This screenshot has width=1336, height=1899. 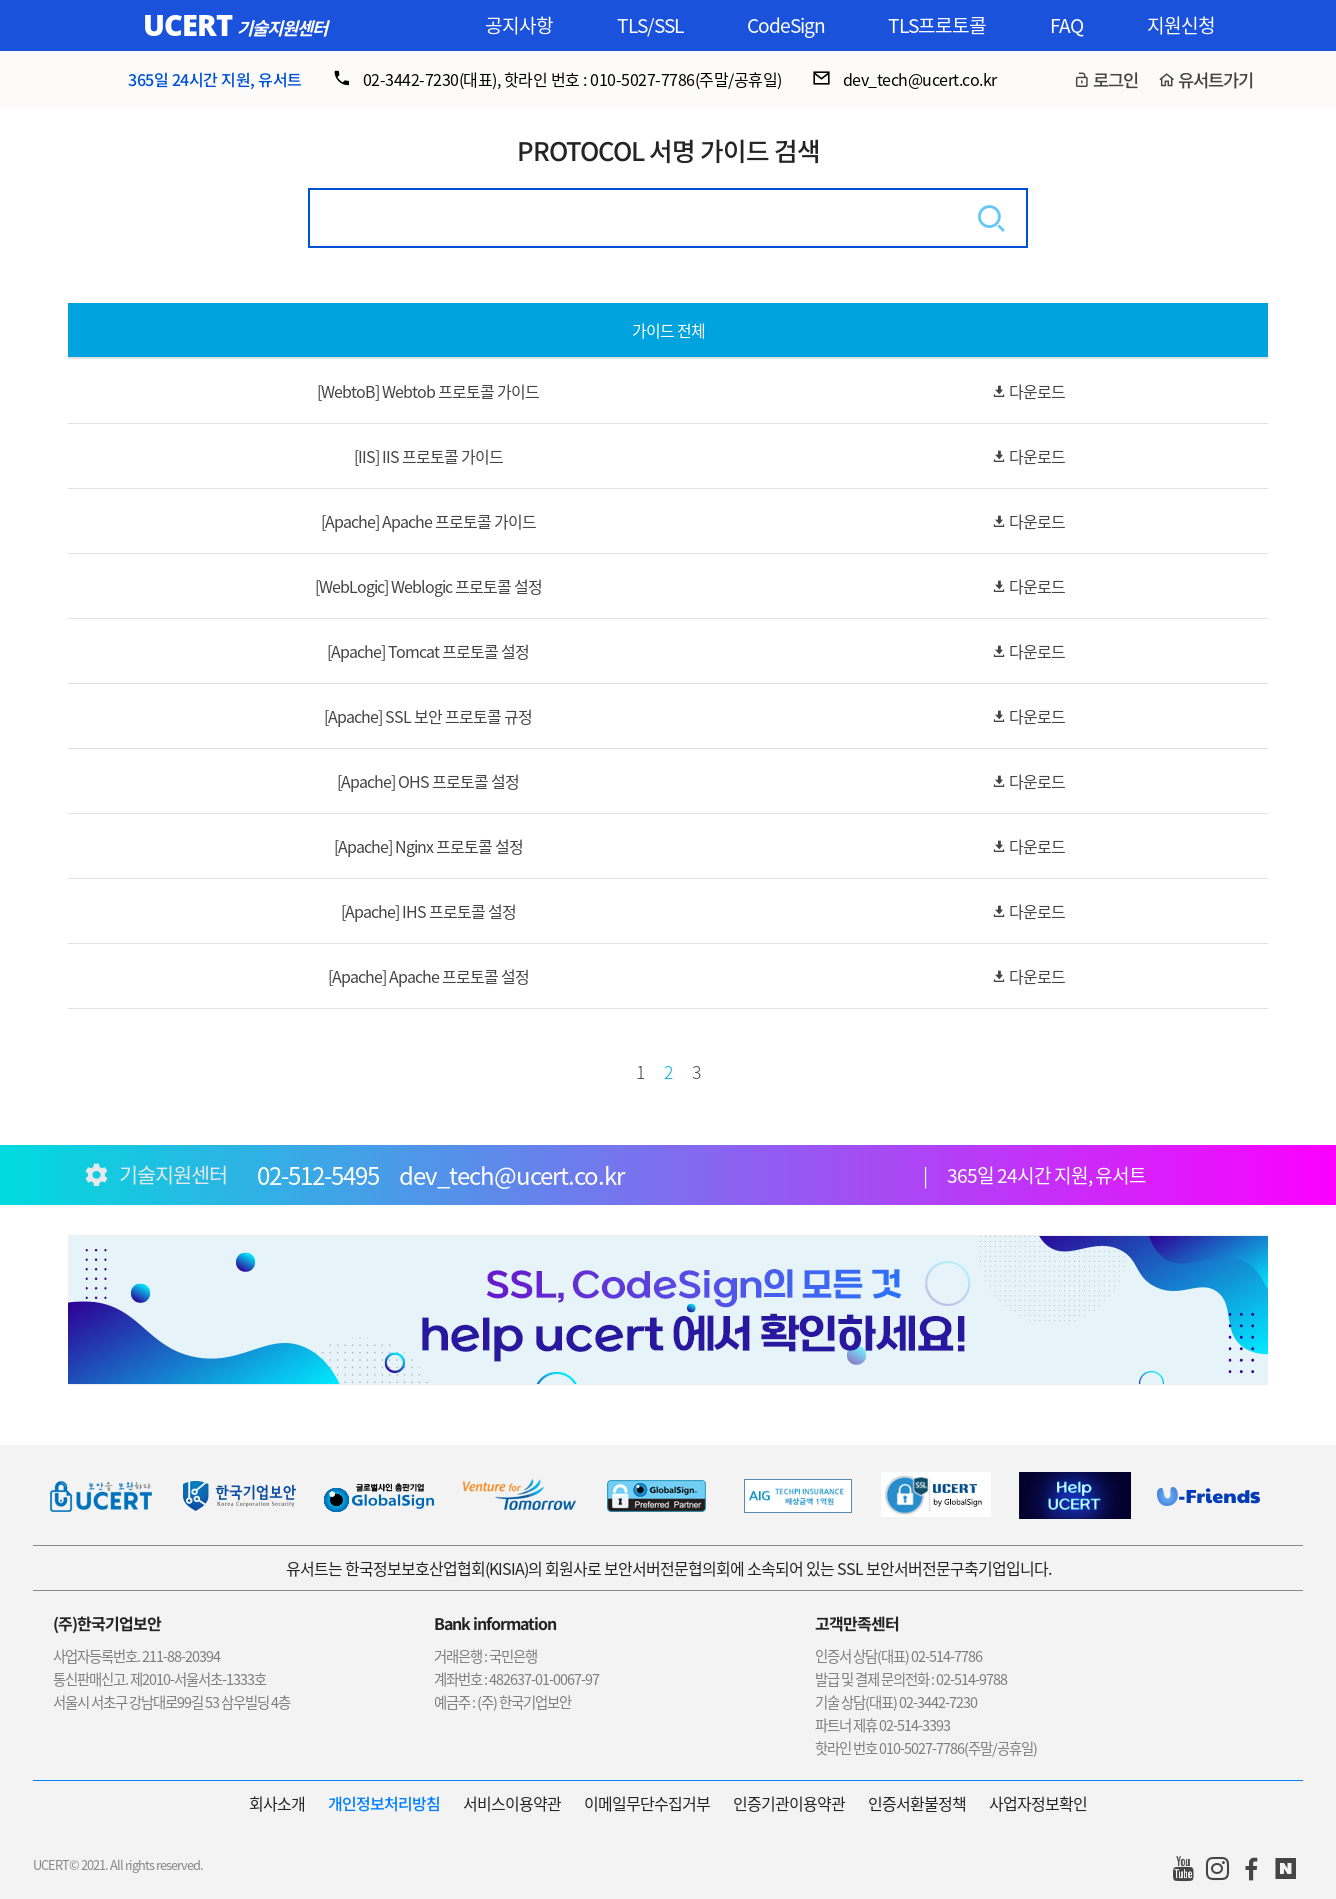 What do you see at coordinates (187, 24) in the screenshot?
I see `UCERT` at bounding box center [187, 24].